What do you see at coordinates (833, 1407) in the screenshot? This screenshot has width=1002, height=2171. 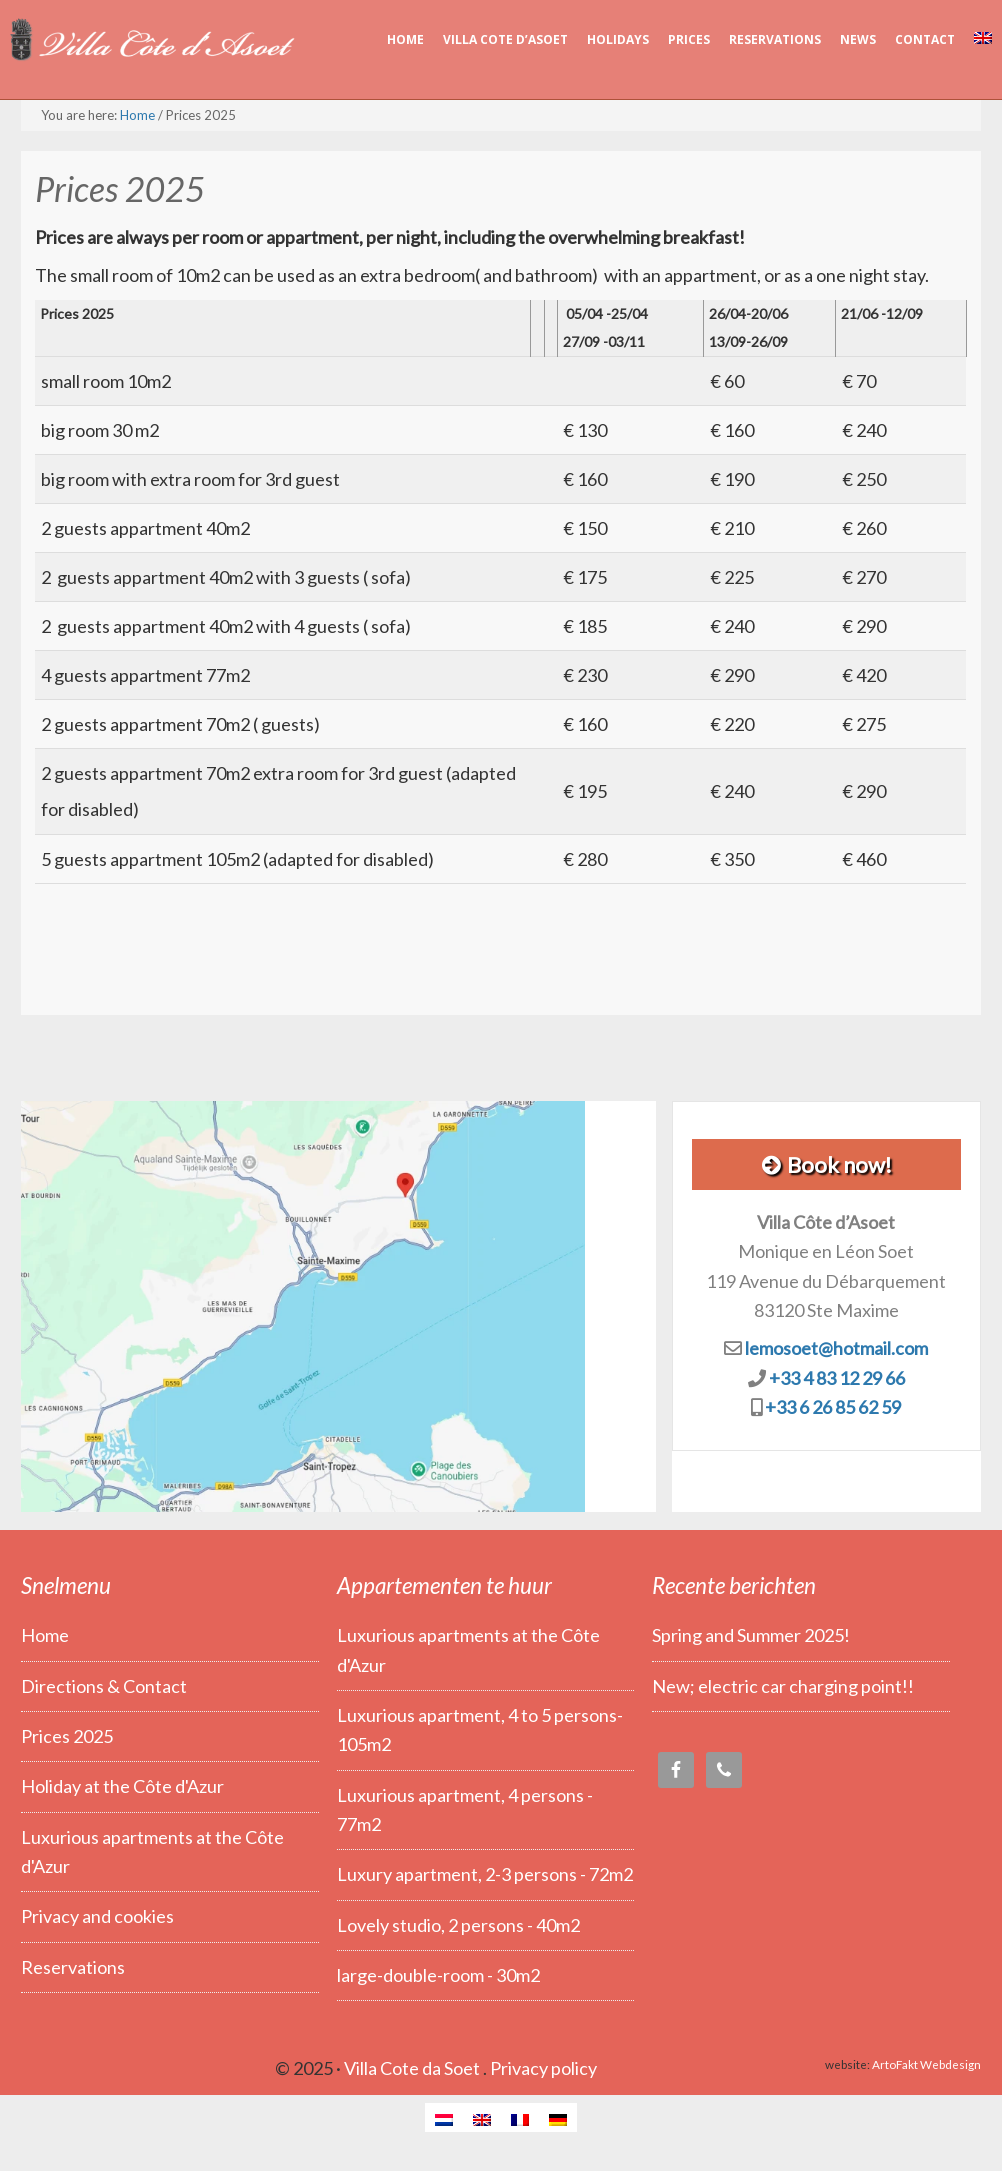 I see `+33 6 26 85 62 59` at bounding box center [833, 1407].